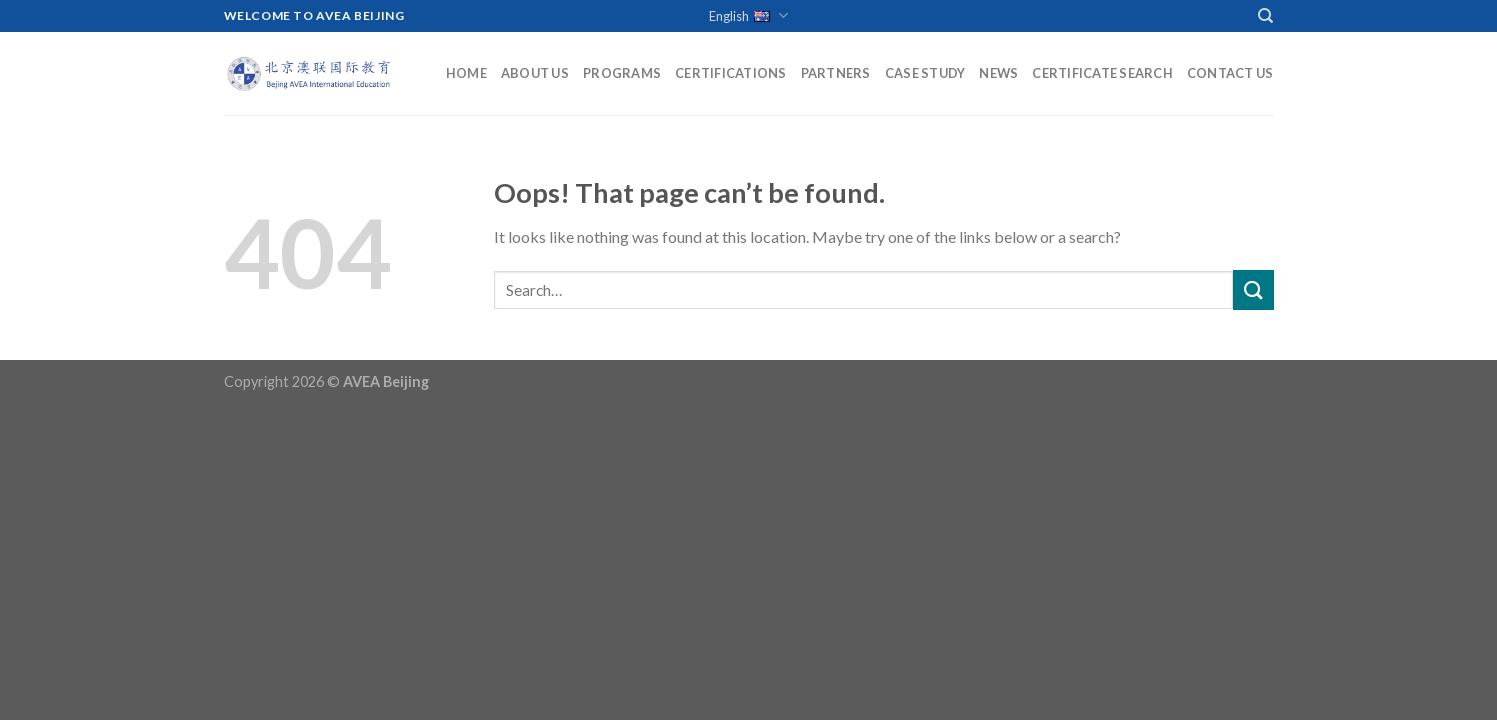 The width and height of the screenshot is (1497, 720). Describe the element at coordinates (998, 73) in the screenshot. I see `News` at that location.